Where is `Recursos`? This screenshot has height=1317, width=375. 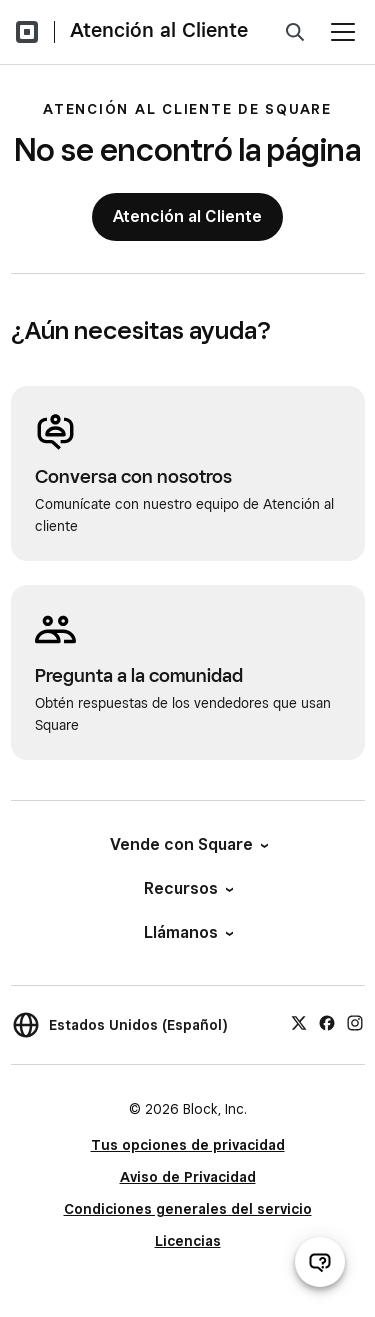 Recursos is located at coordinates (187, 888).